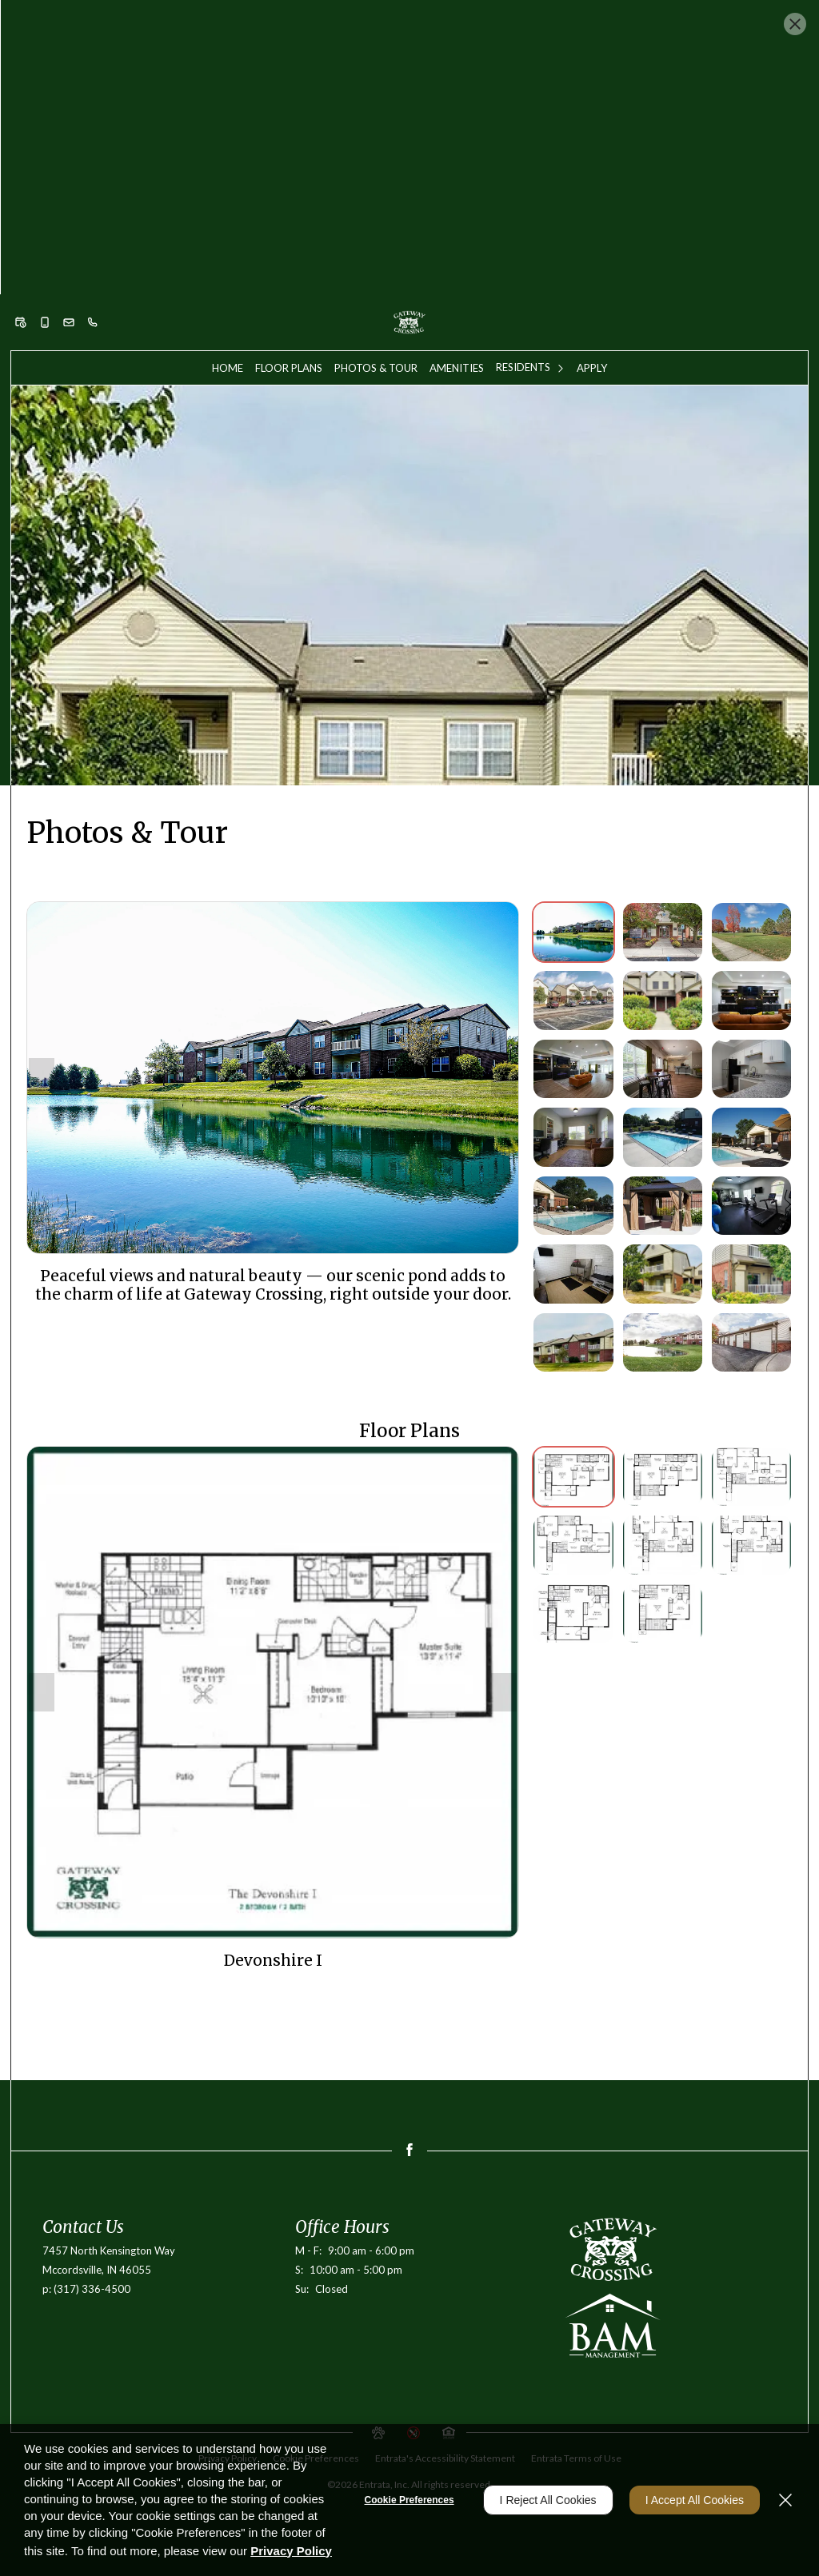 This screenshot has width=819, height=2576. What do you see at coordinates (445, 2293) in the screenshot?
I see `Entrata's Accessibility Statement [button]` at bounding box center [445, 2293].